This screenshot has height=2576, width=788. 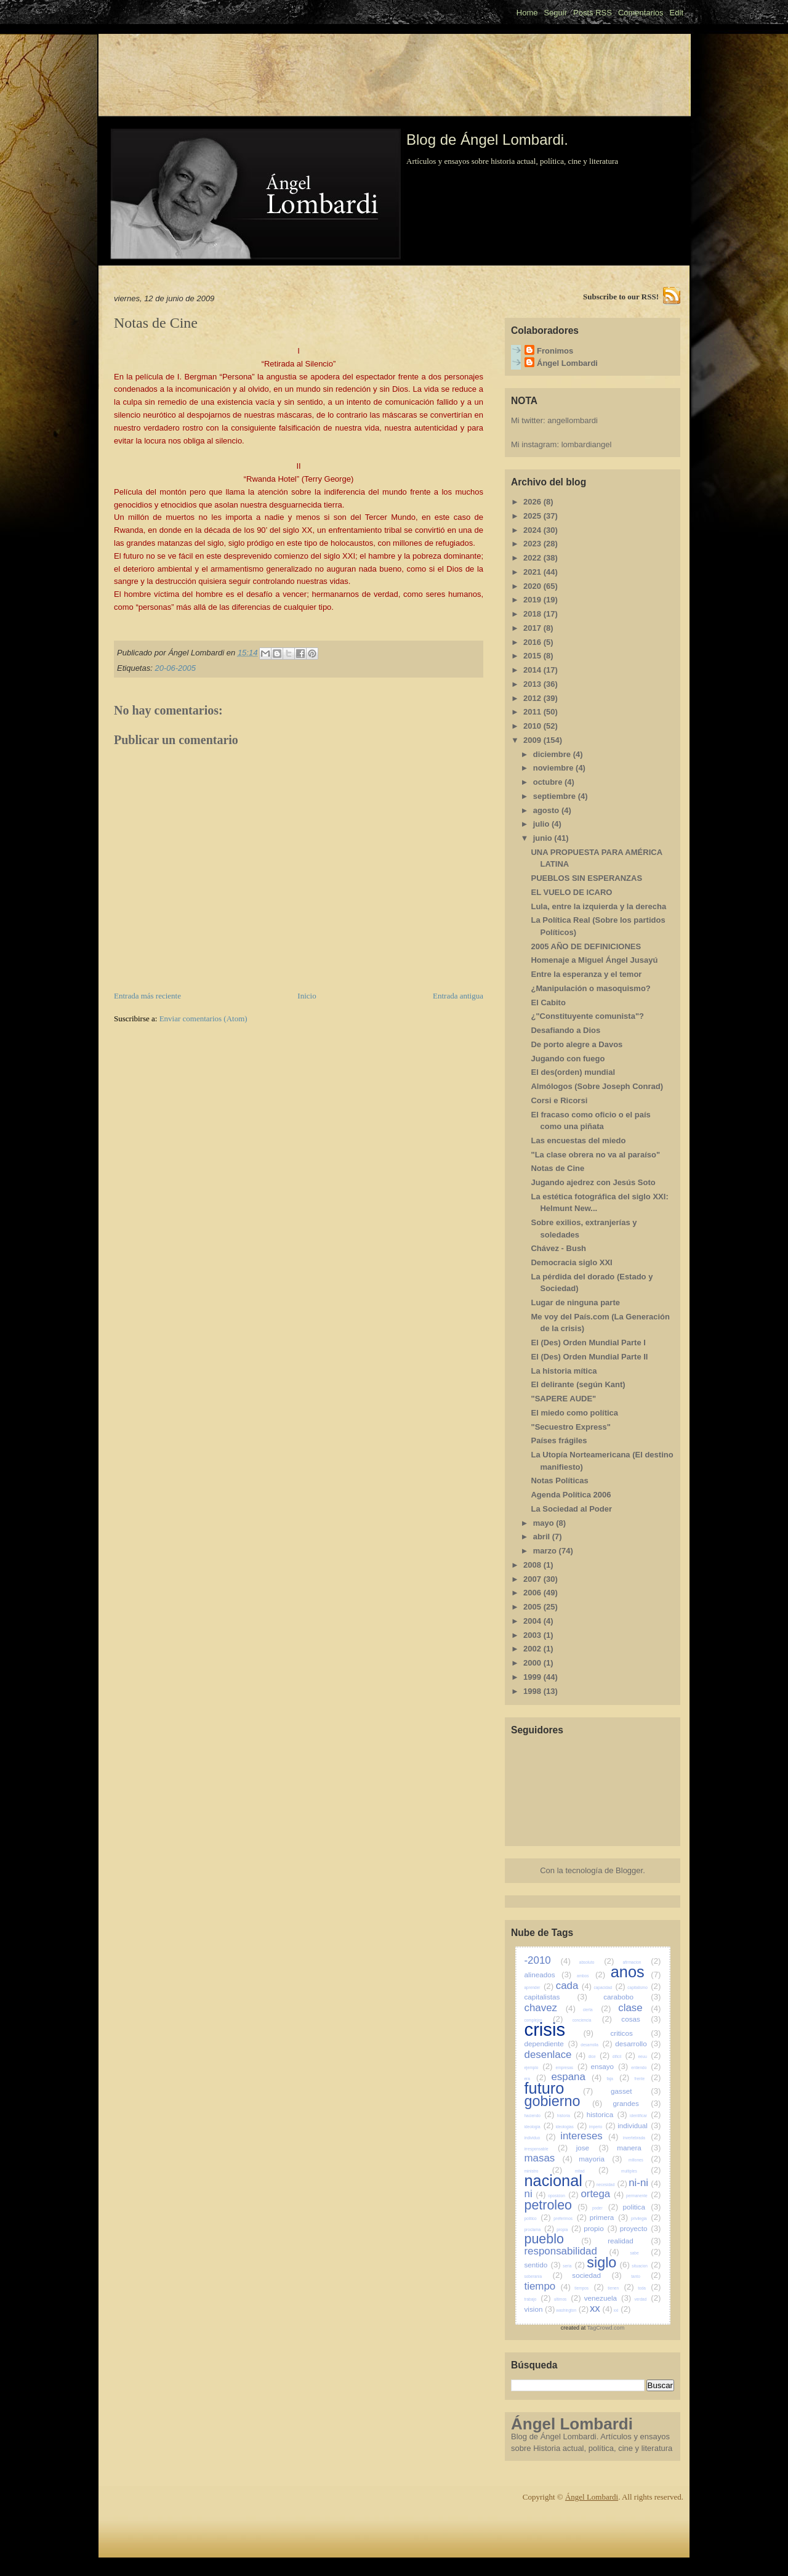 I want to click on anos, so click(x=636, y=1971).